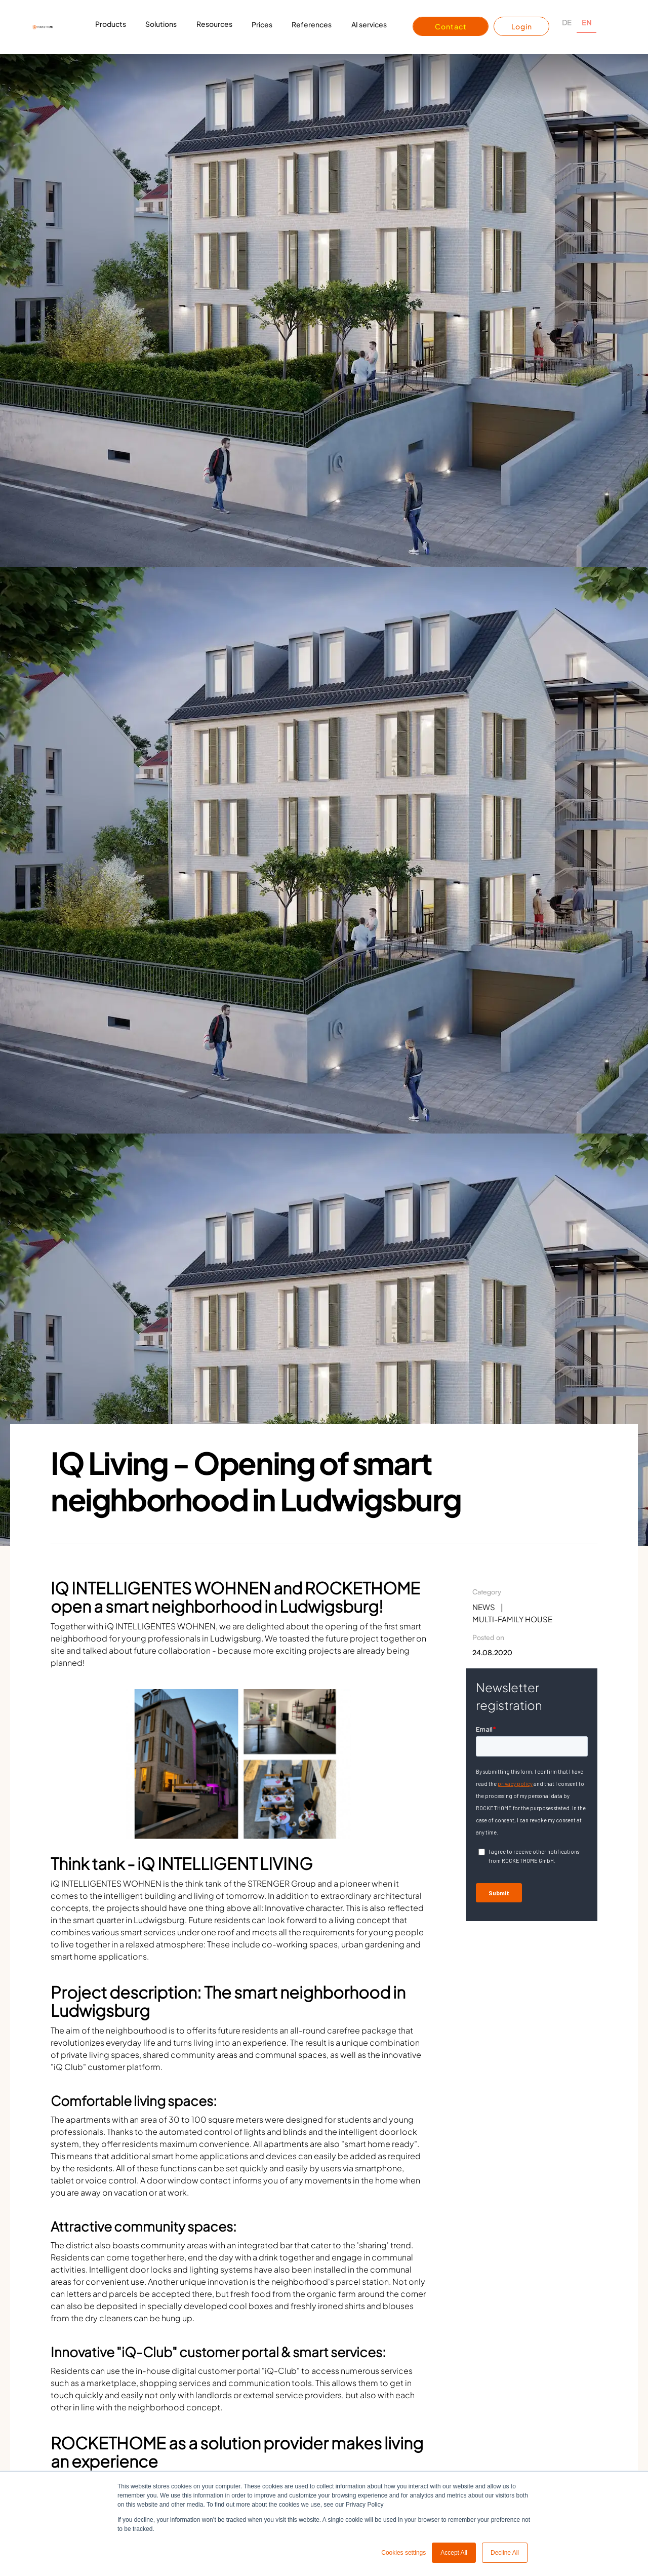 The image size is (648, 2576). I want to click on Accept All [button], so click(453, 2552).